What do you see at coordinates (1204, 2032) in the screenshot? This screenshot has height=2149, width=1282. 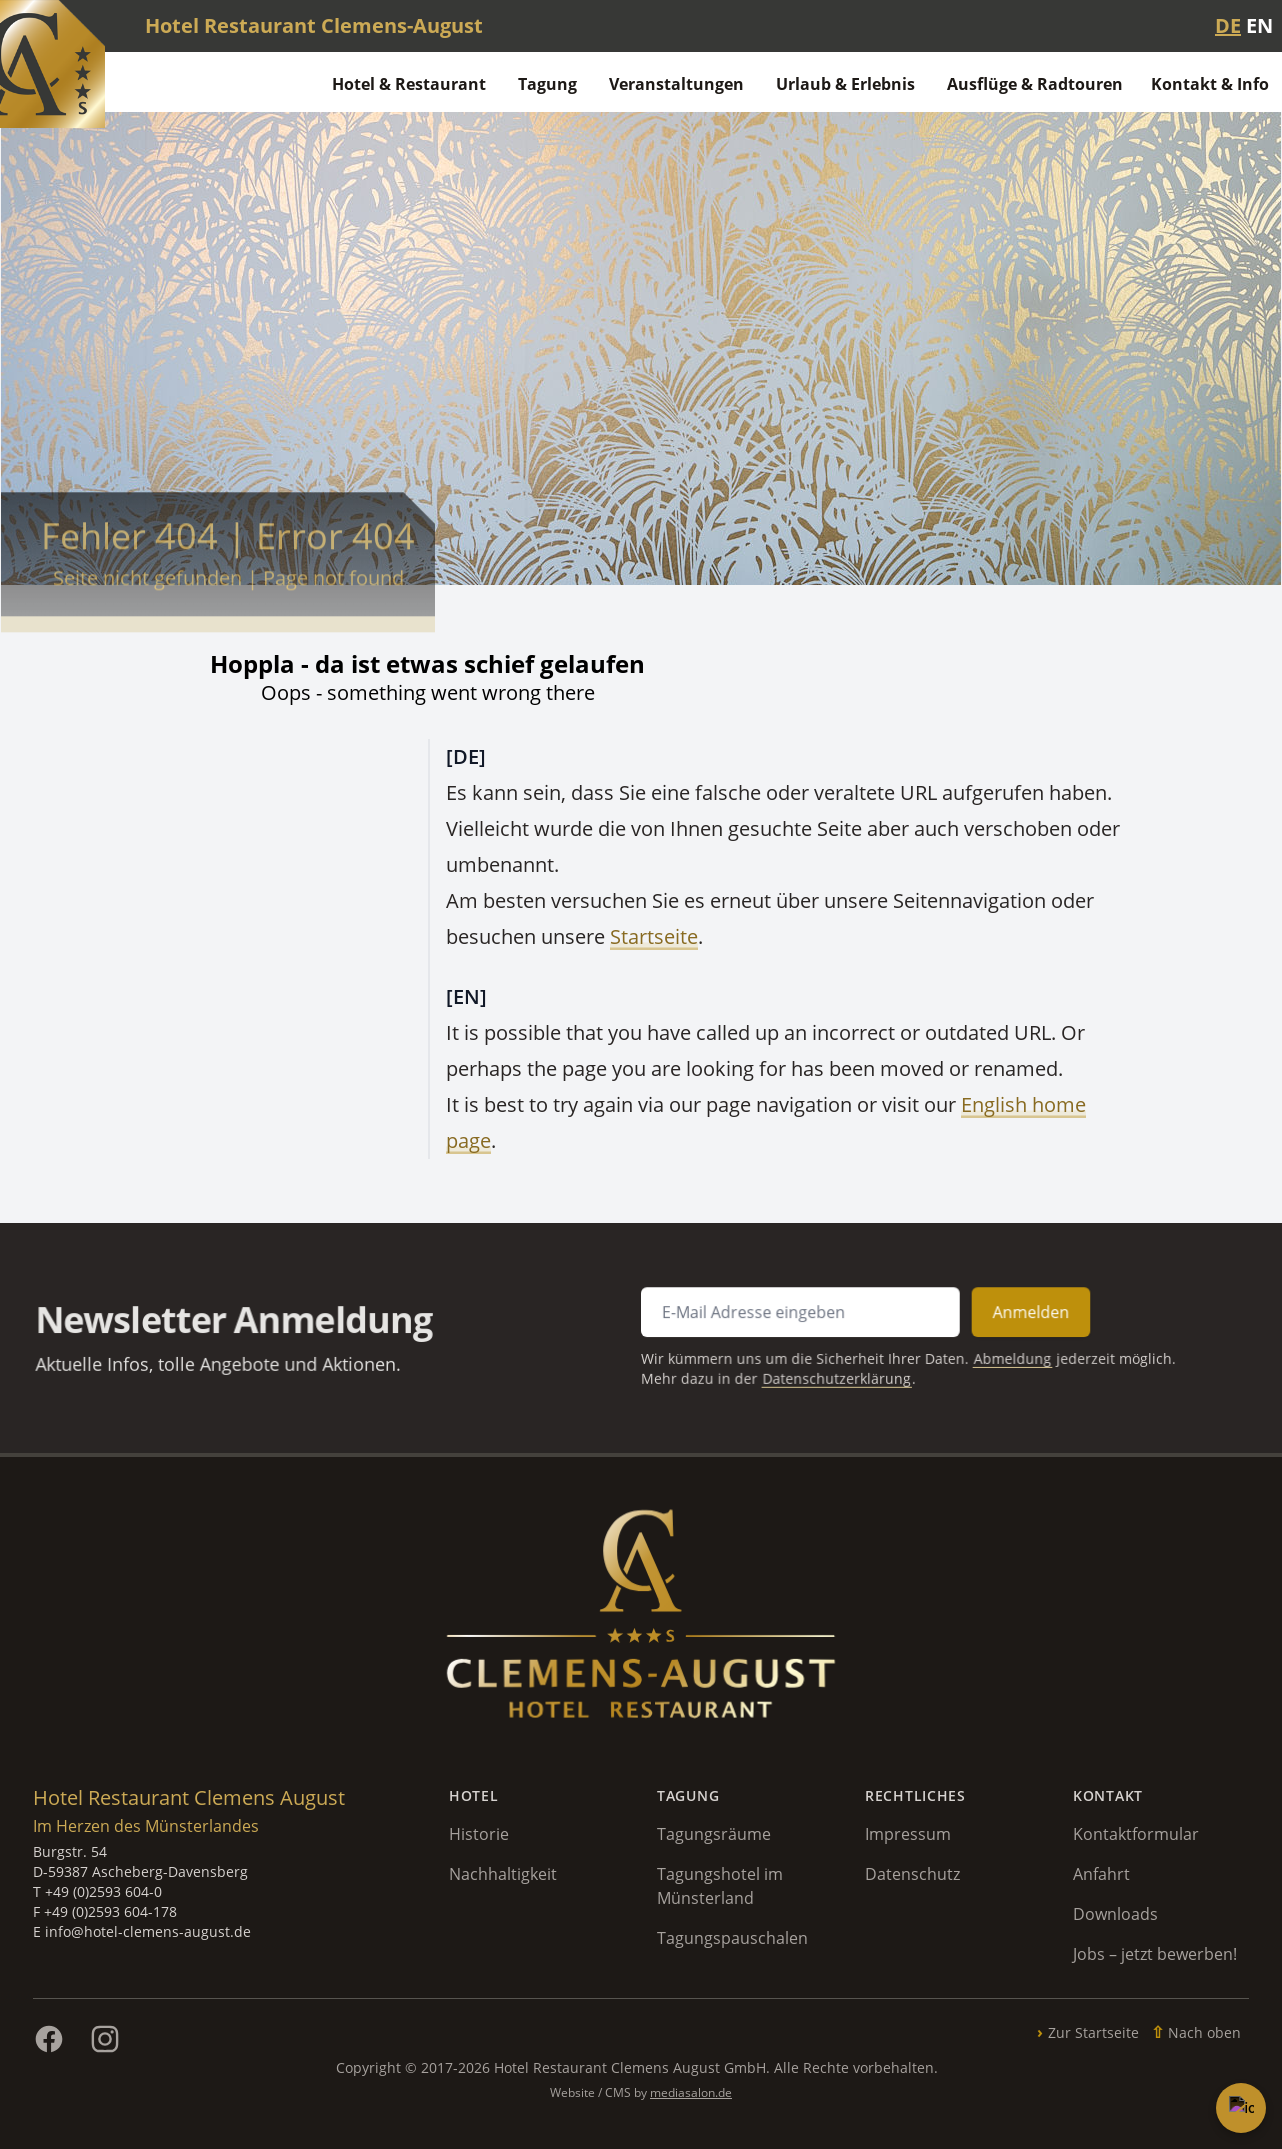 I see `Nach oben` at bounding box center [1204, 2032].